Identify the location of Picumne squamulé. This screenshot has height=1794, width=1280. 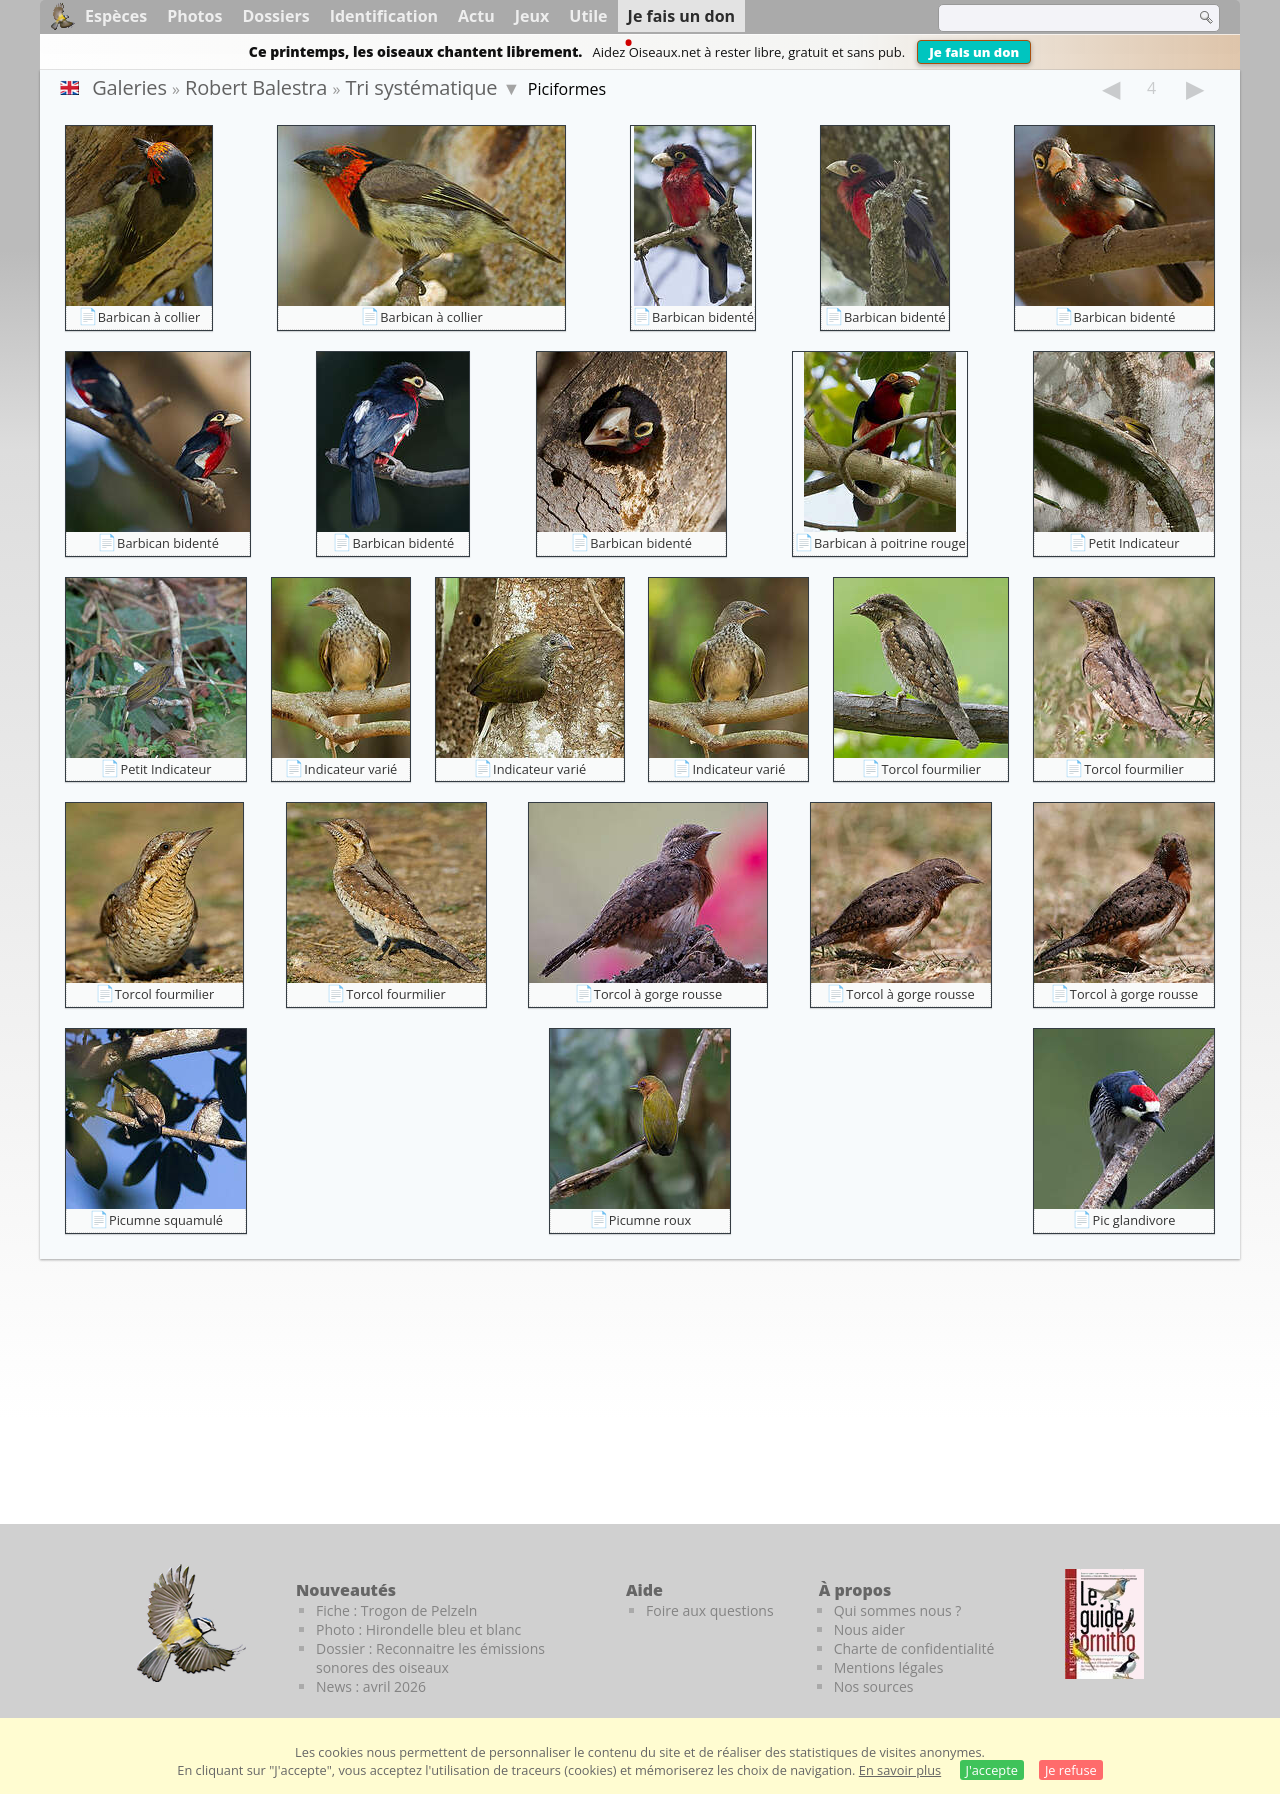
(166, 1220).